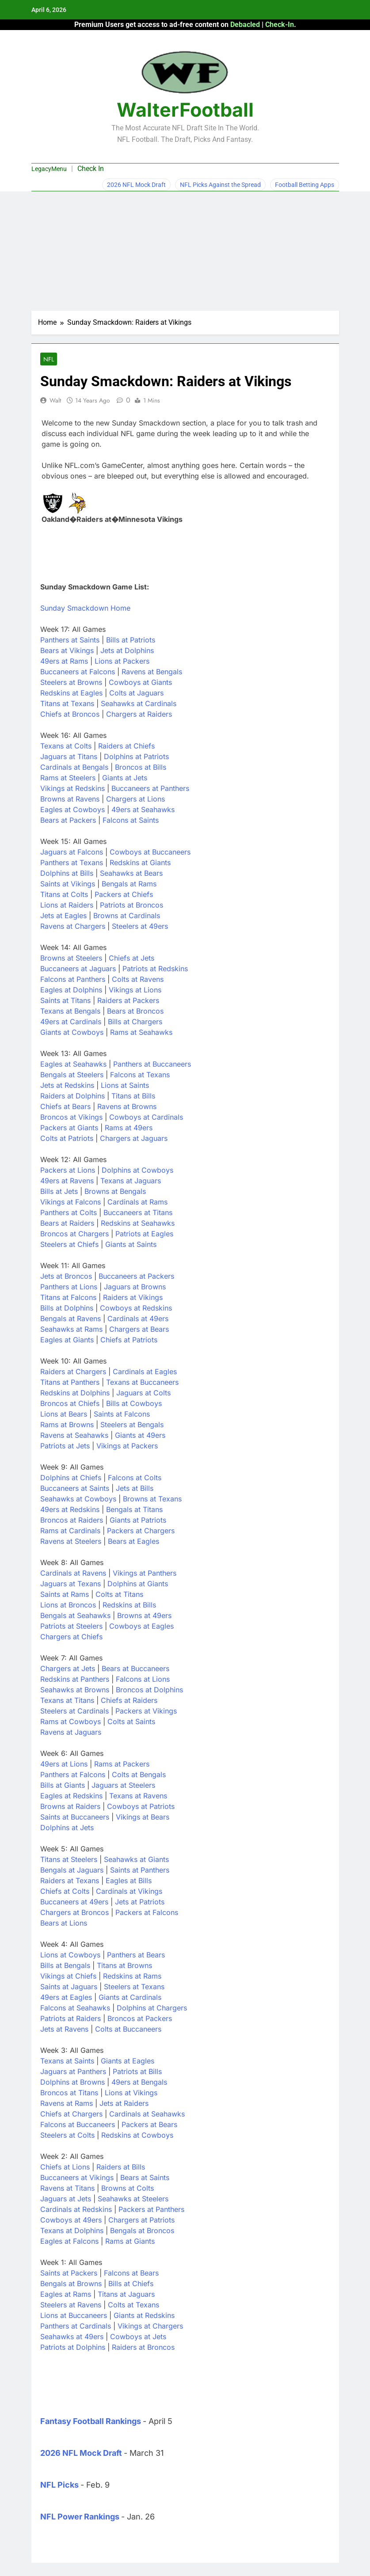 The height and width of the screenshot is (2576, 370). Describe the element at coordinates (78, 1498) in the screenshot. I see `Seahawks at Cowboys` at that location.